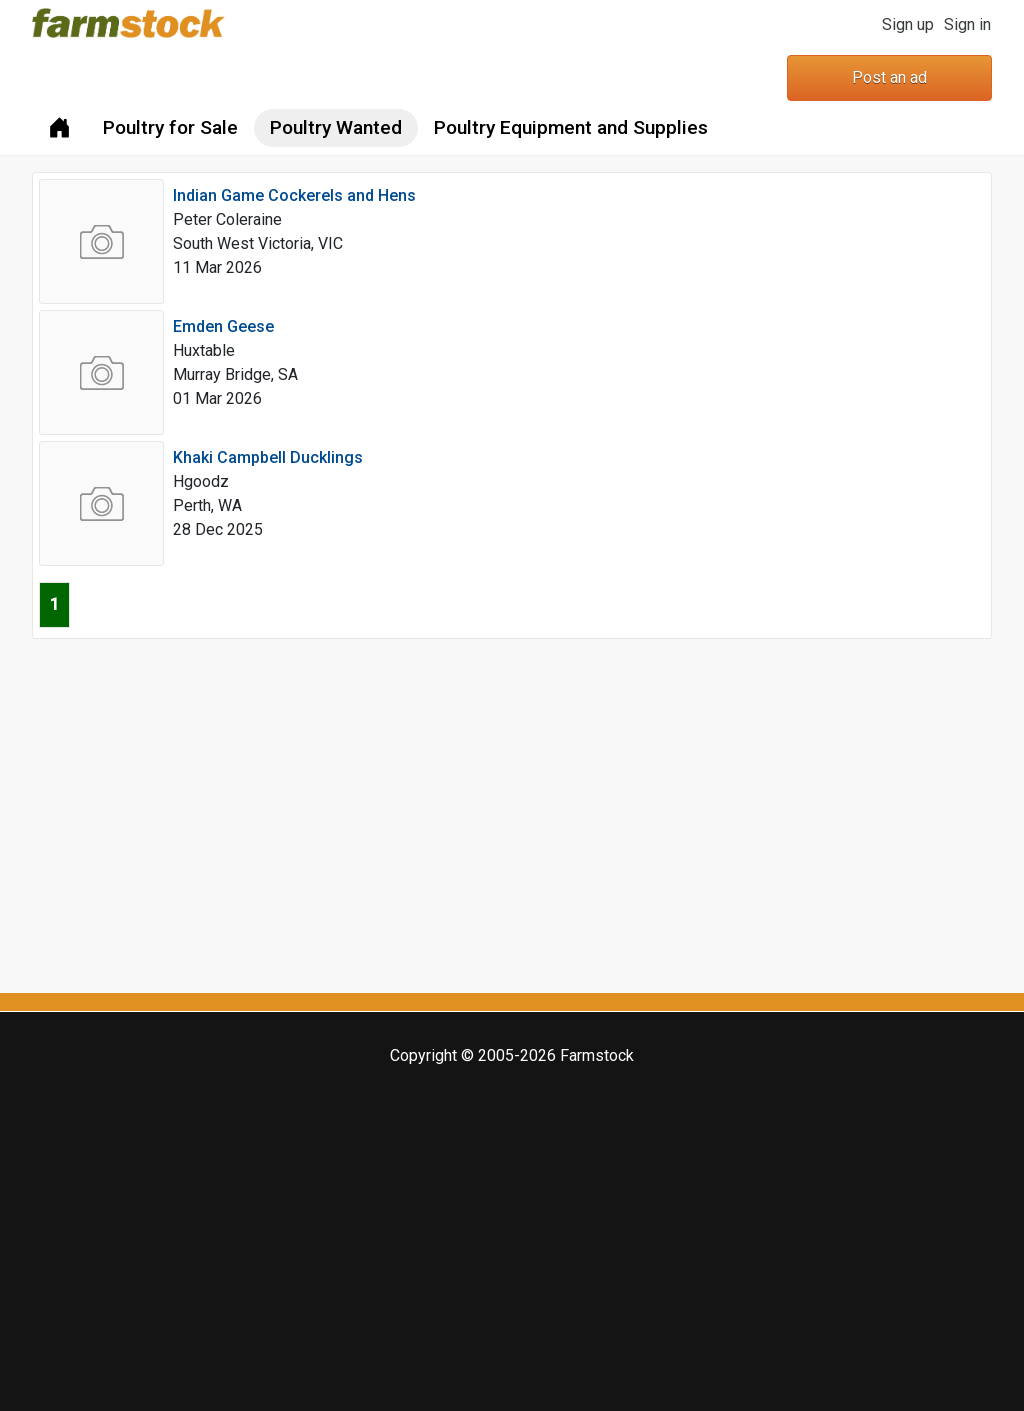  What do you see at coordinates (294, 195) in the screenshot?
I see `Indian Game Cockerels and Hens` at bounding box center [294, 195].